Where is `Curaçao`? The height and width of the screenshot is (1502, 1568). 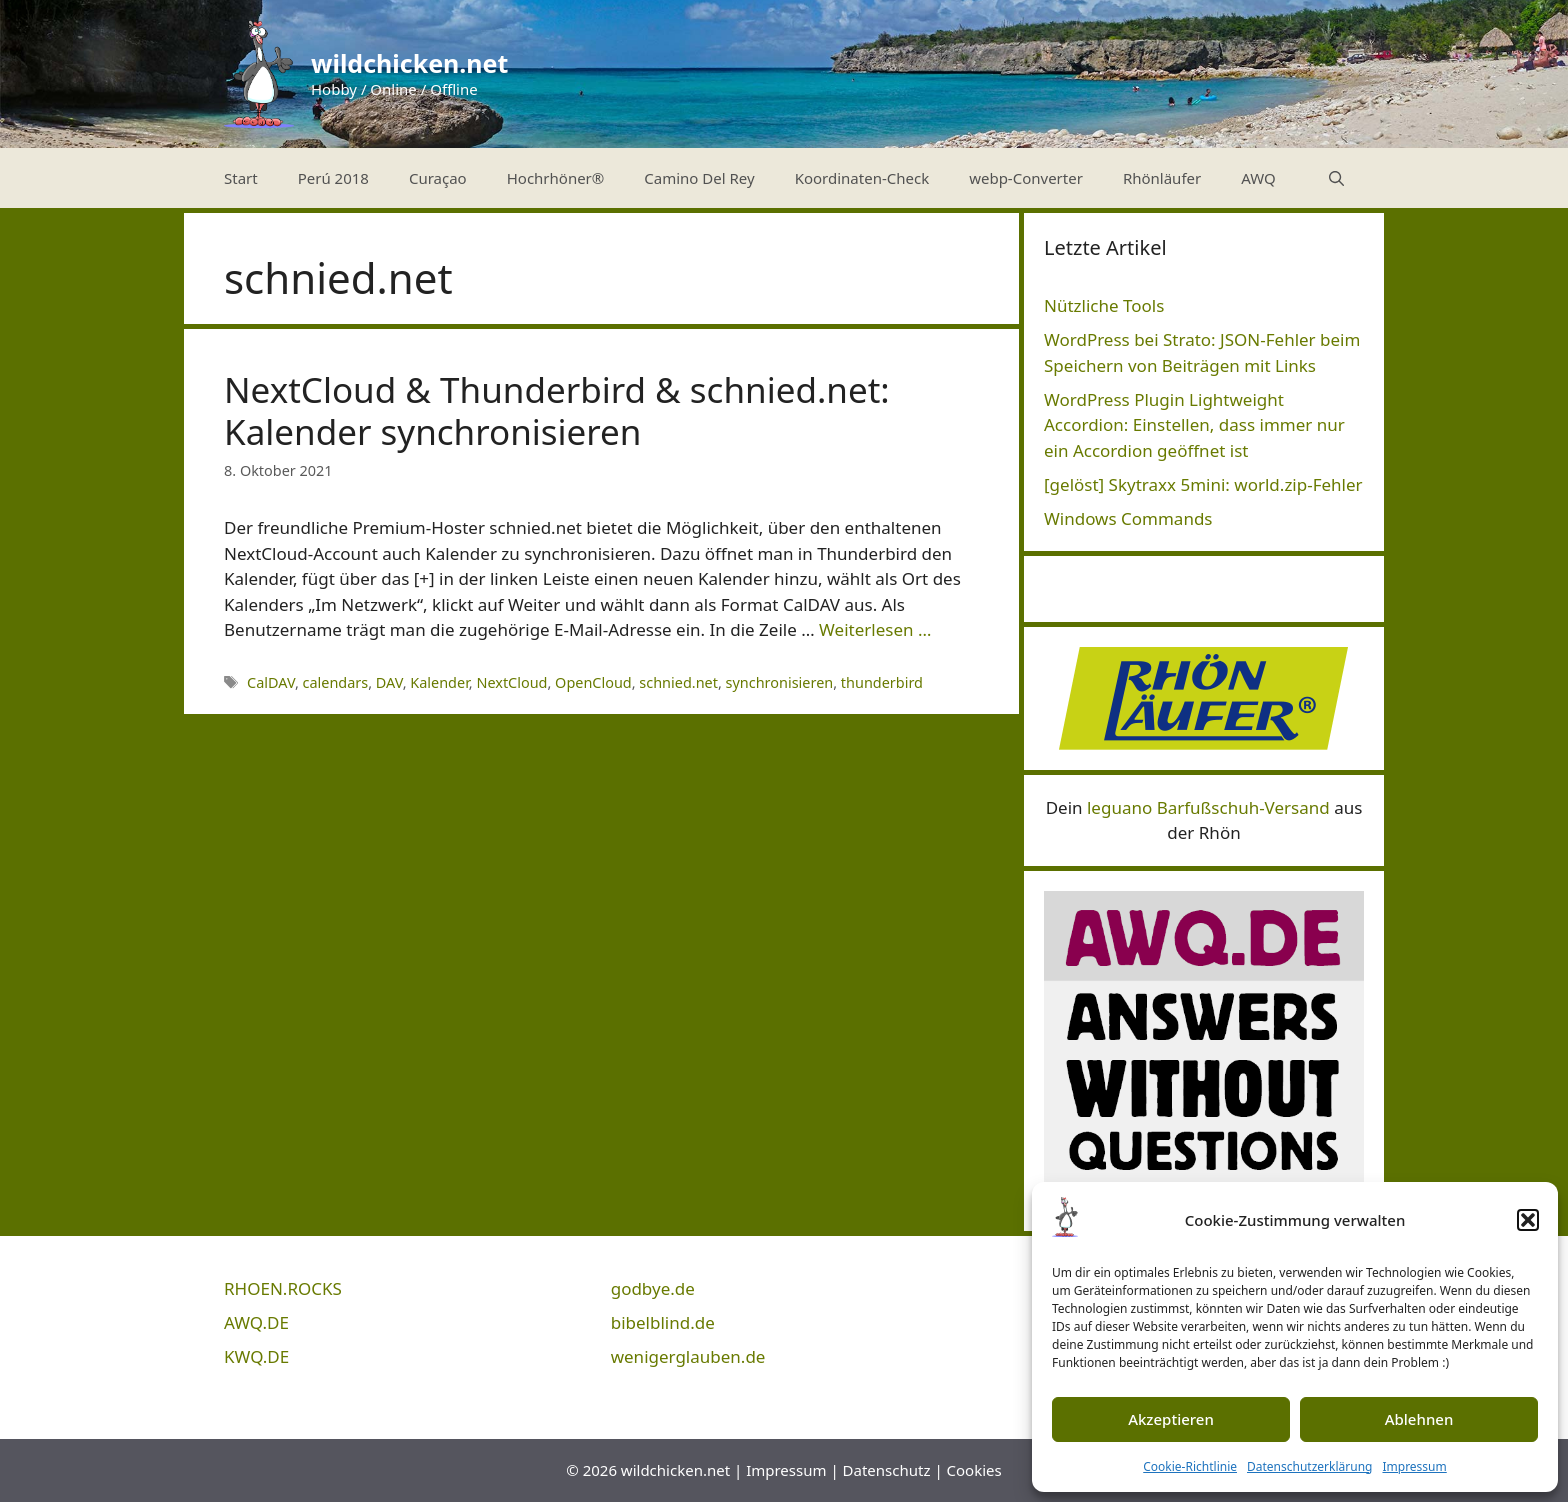 Curaçao is located at coordinates (438, 178).